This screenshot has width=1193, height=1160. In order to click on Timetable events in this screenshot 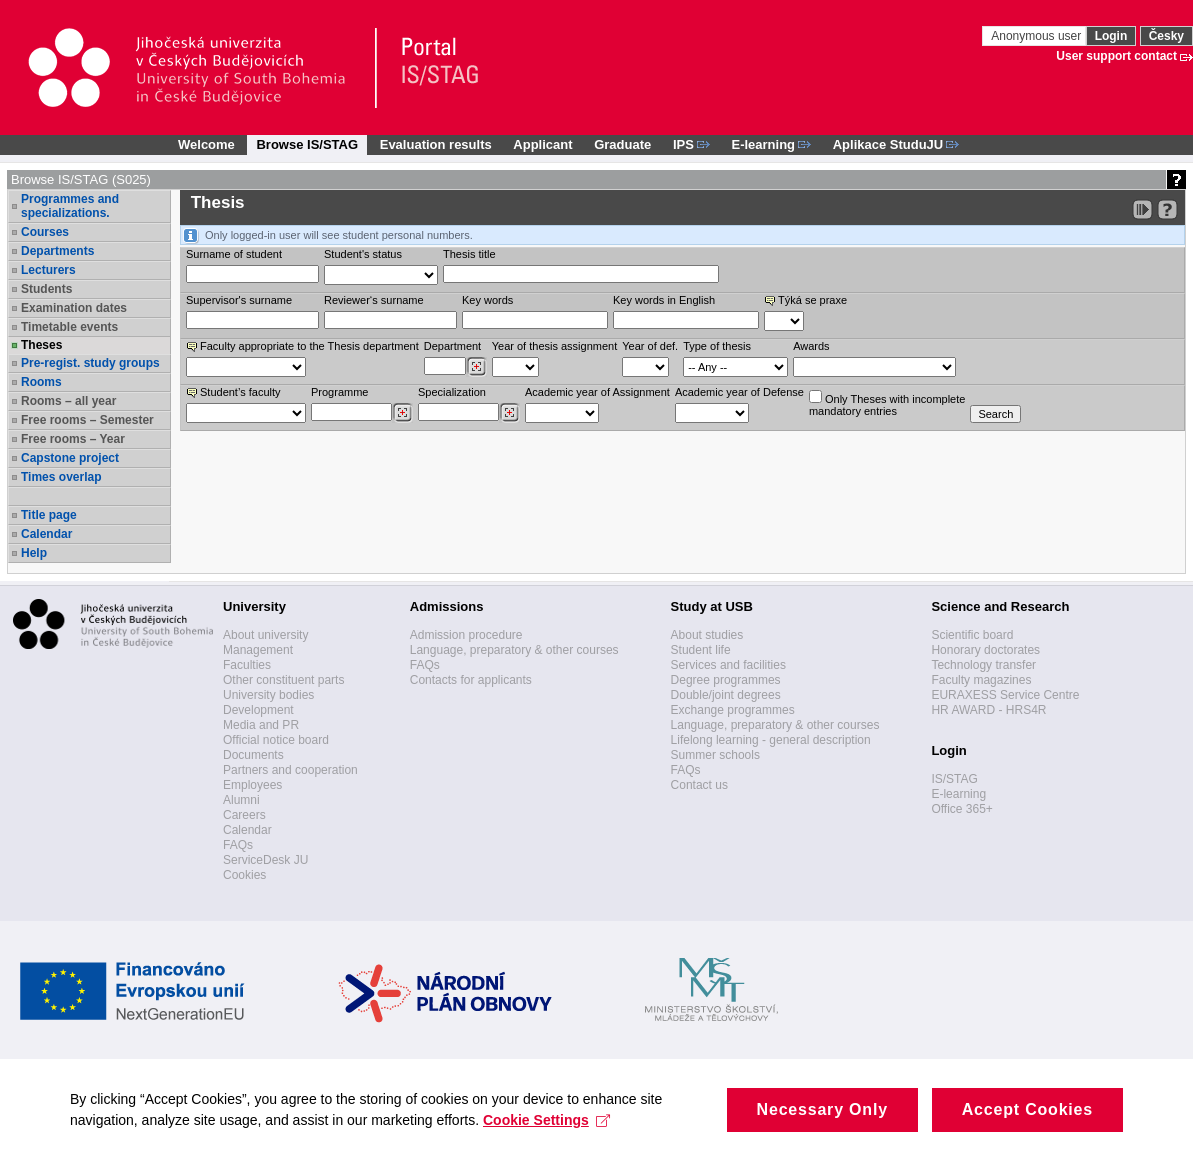, I will do `click(69, 327)`.